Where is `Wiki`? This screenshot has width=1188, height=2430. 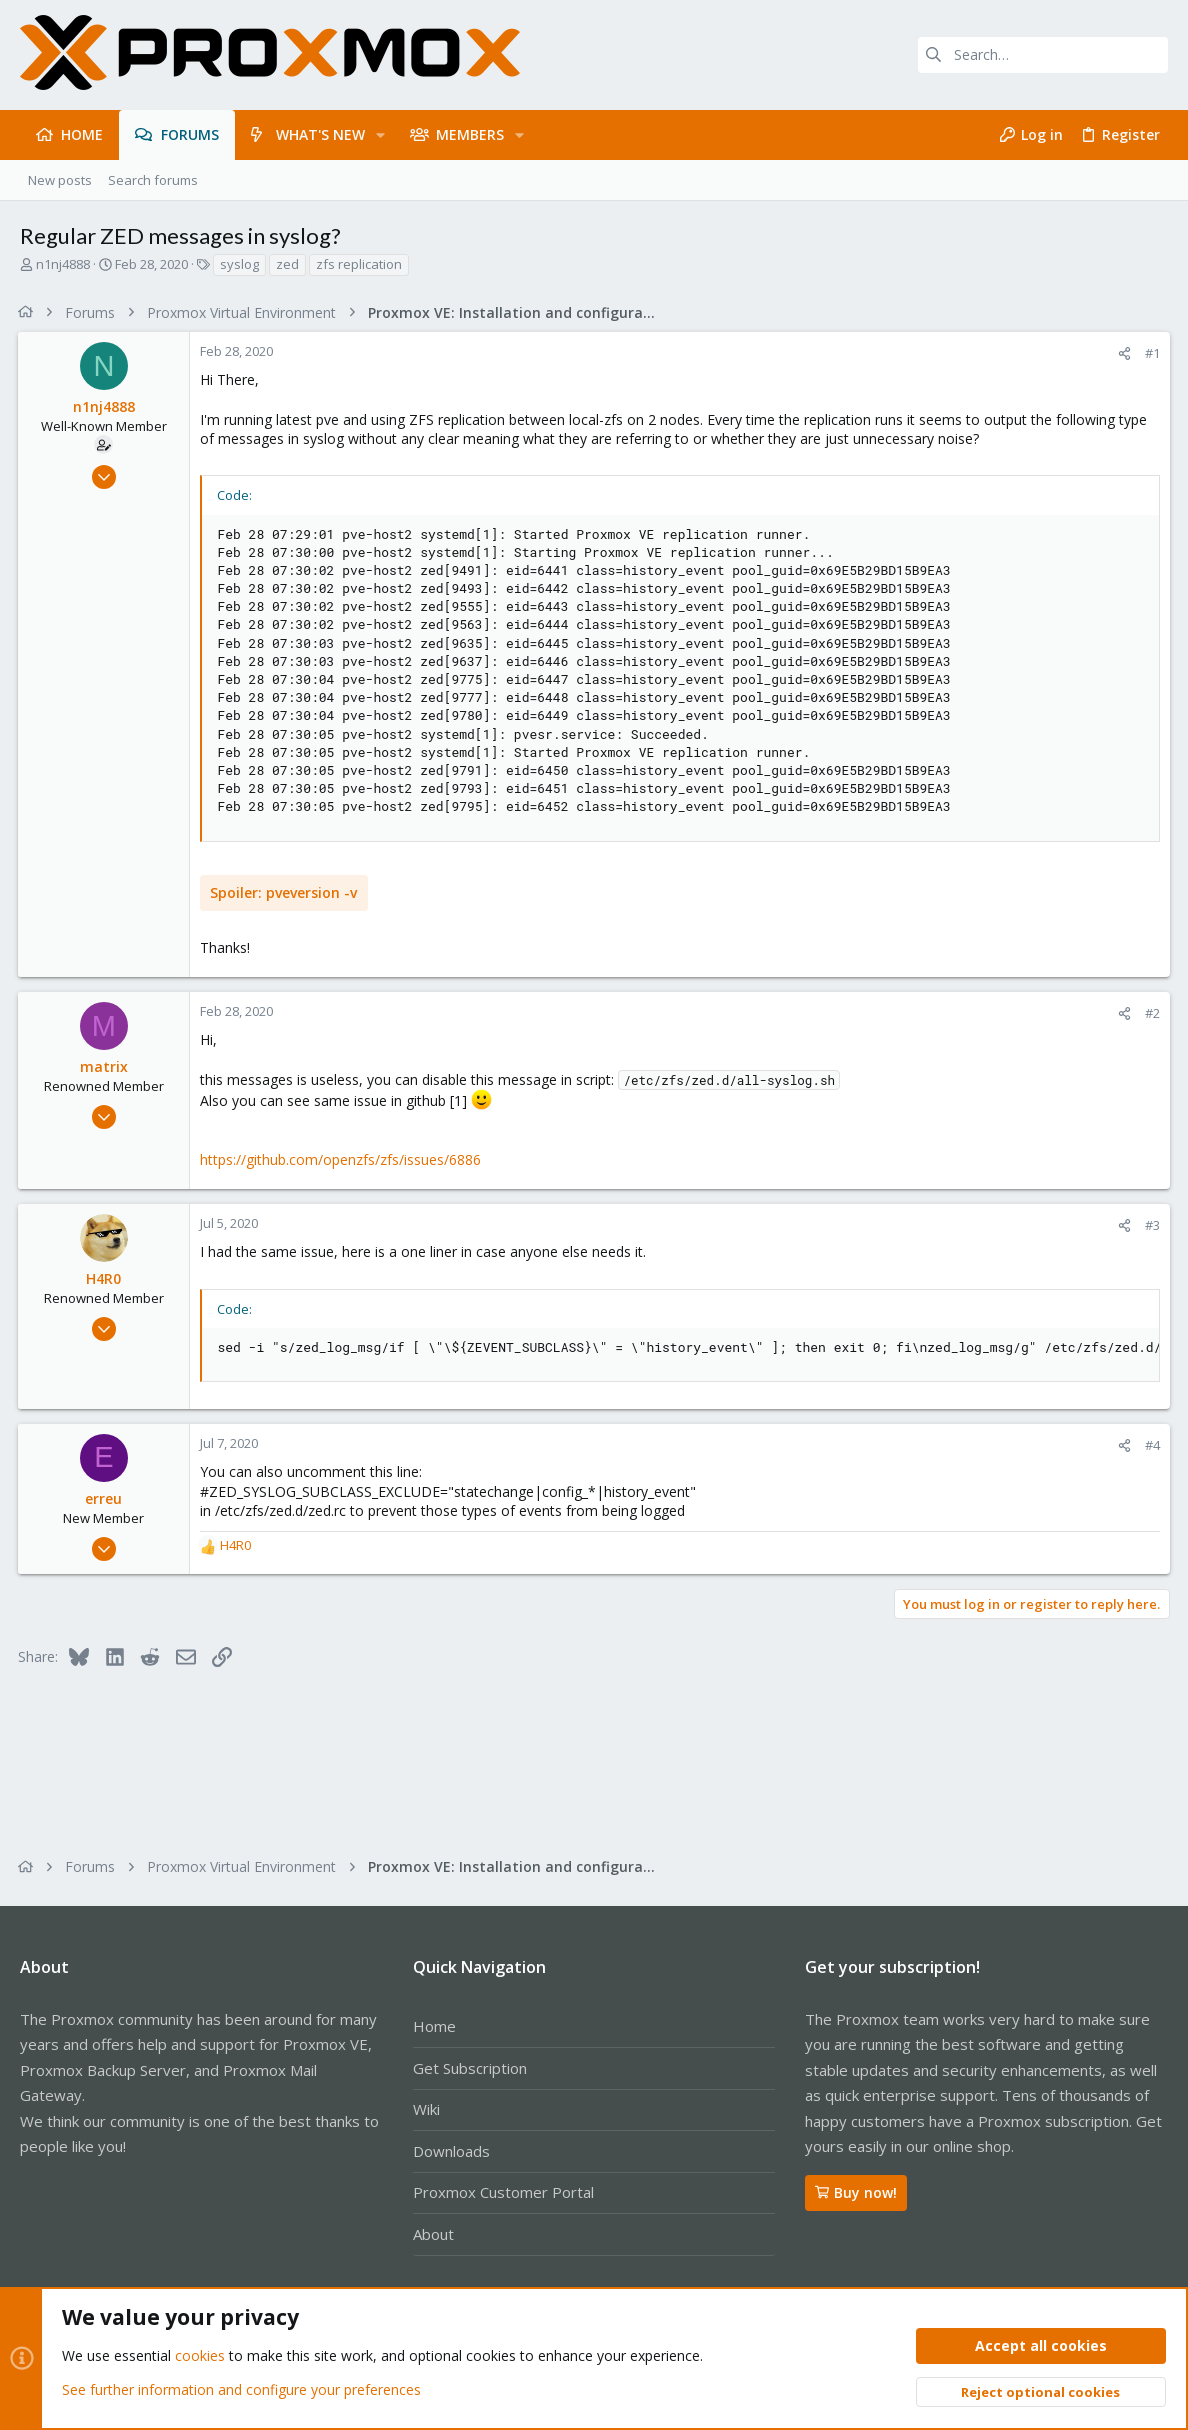 Wiki is located at coordinates (426, 2109).